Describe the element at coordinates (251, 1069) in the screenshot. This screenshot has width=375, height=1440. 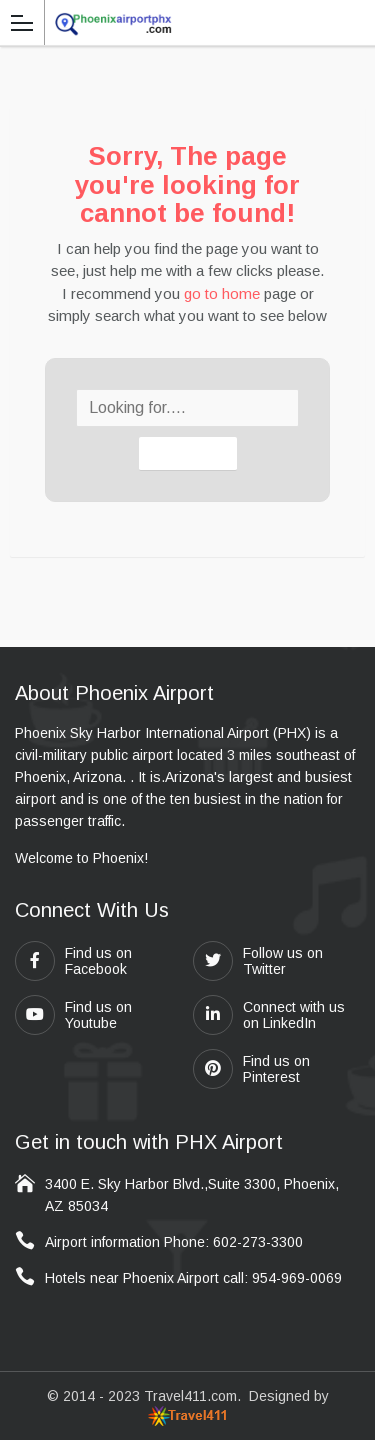
I see `Find us on Pinterest` at that location.